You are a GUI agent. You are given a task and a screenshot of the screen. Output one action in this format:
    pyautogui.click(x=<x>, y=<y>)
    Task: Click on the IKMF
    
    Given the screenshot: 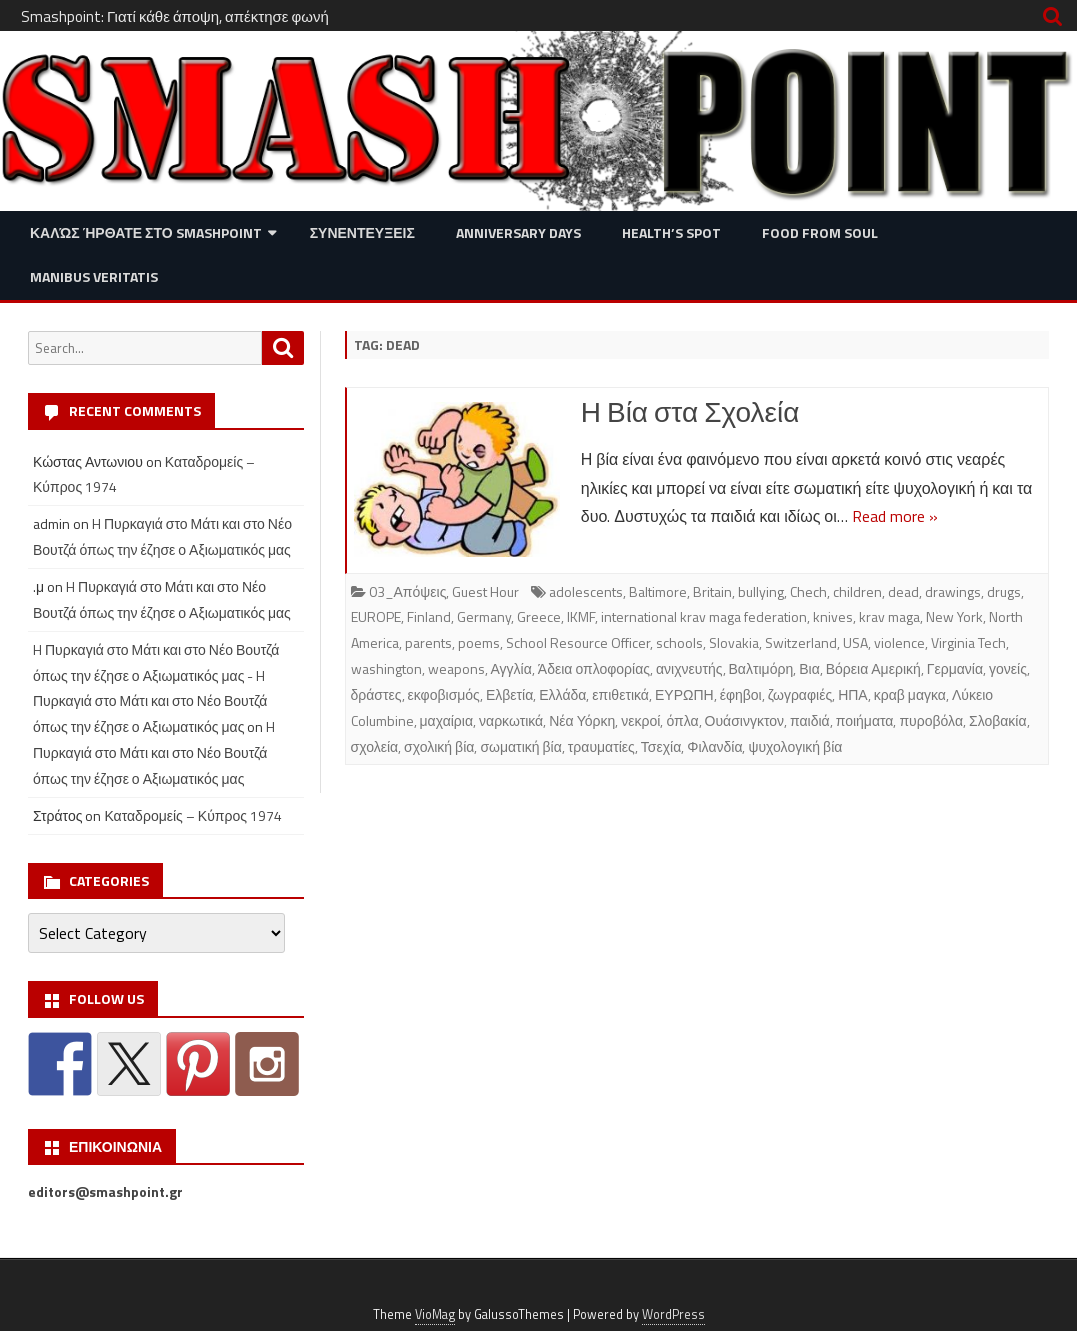 What is the action you would take?
    pyautogui.click(x=581, y=616)
    